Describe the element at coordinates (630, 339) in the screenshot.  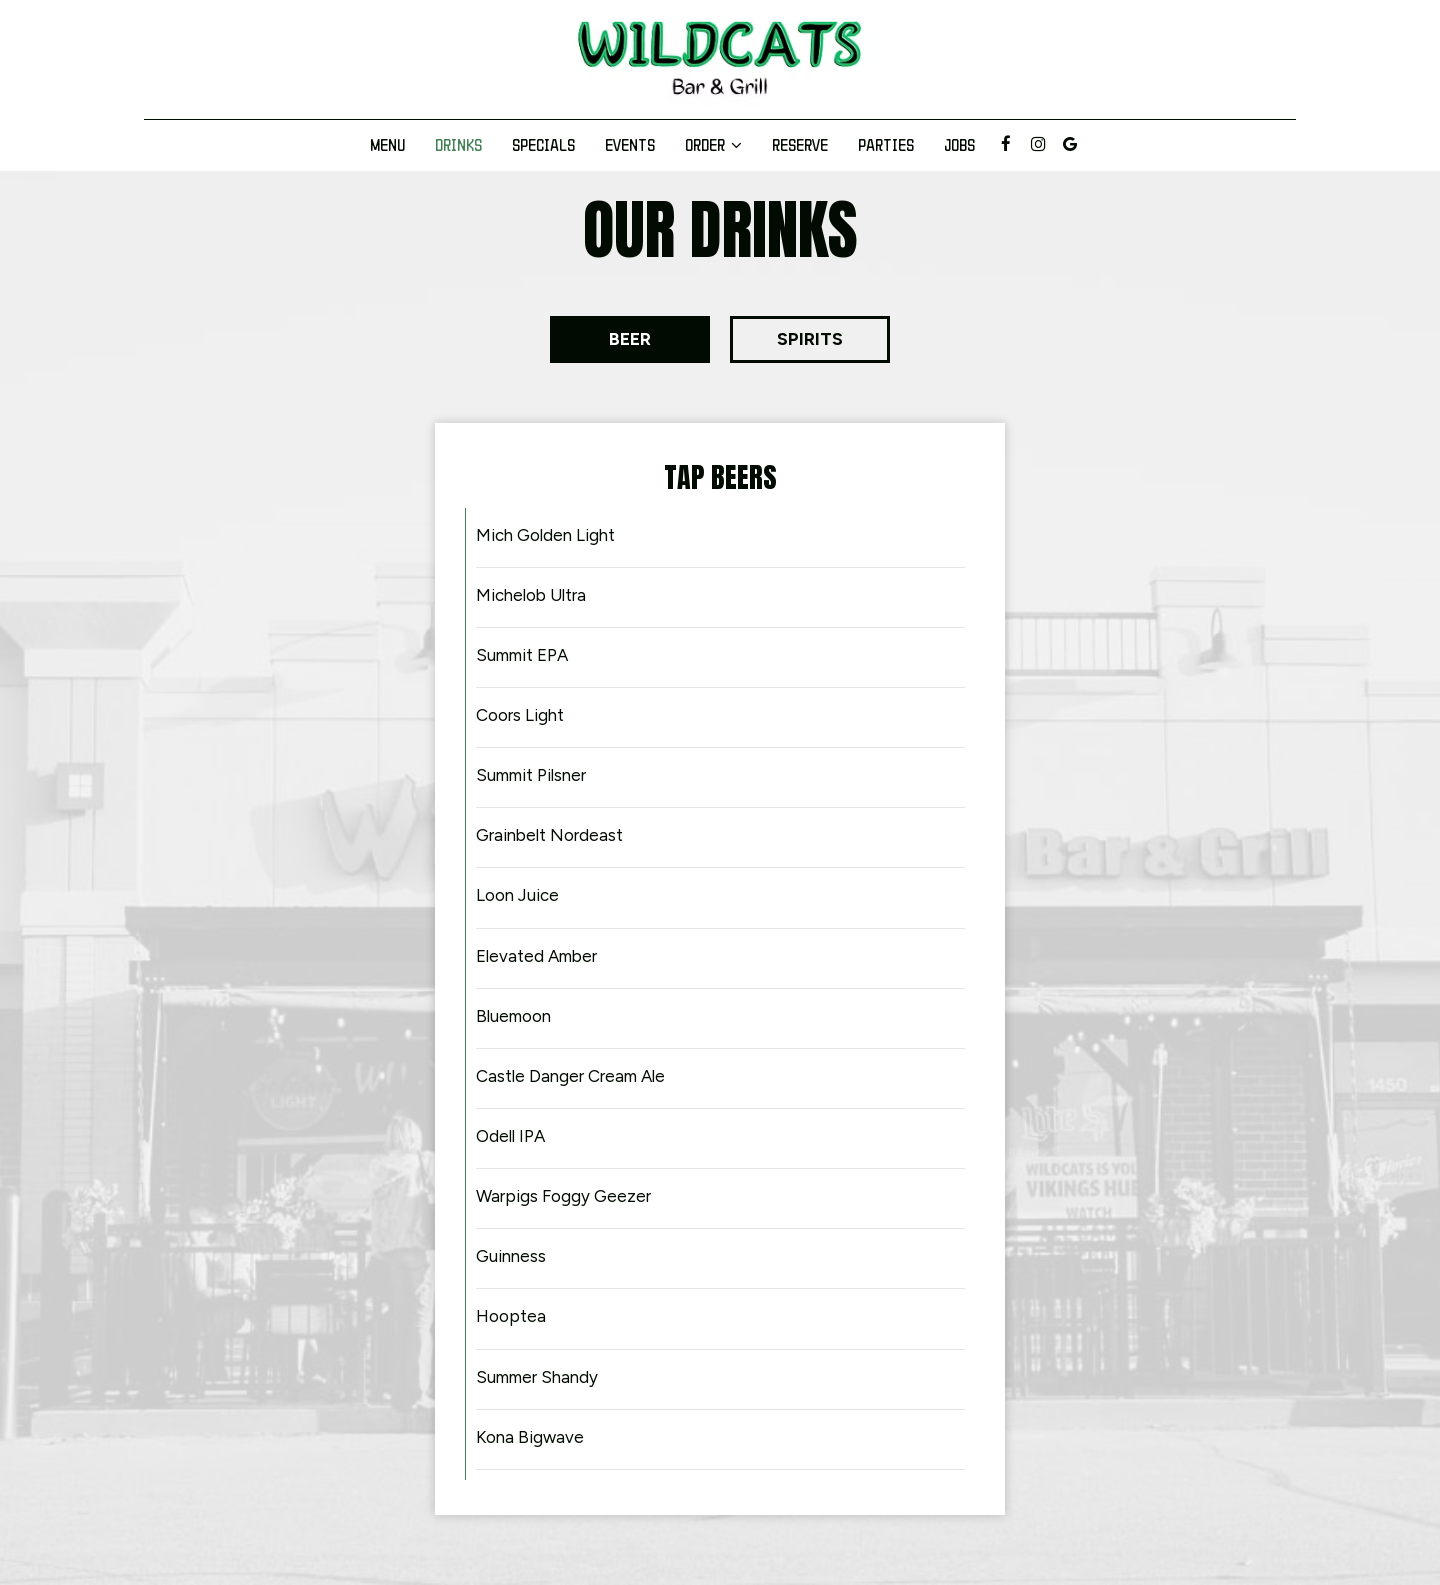
I see `[button]` at that location.